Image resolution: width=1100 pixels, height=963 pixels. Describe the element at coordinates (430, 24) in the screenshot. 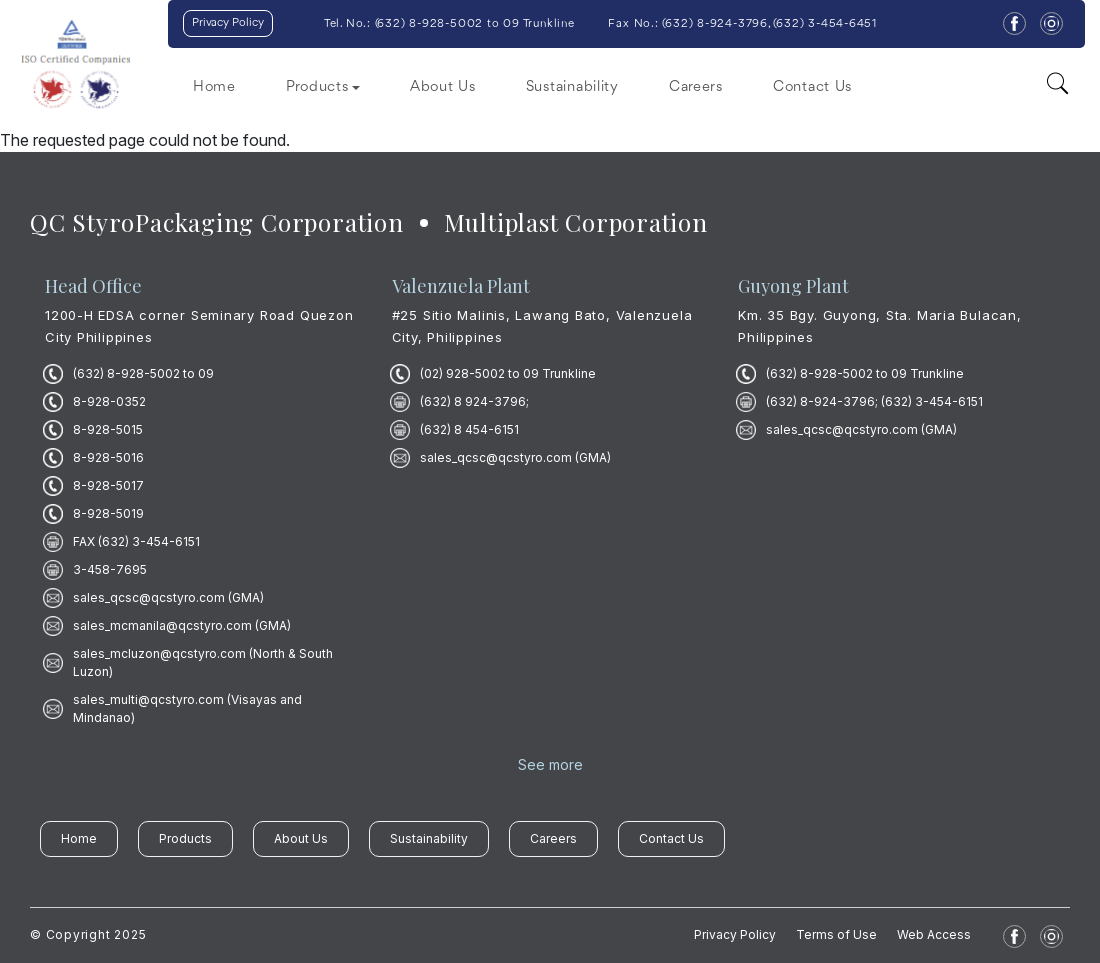

I see `632) 8-928-5002` at that location.